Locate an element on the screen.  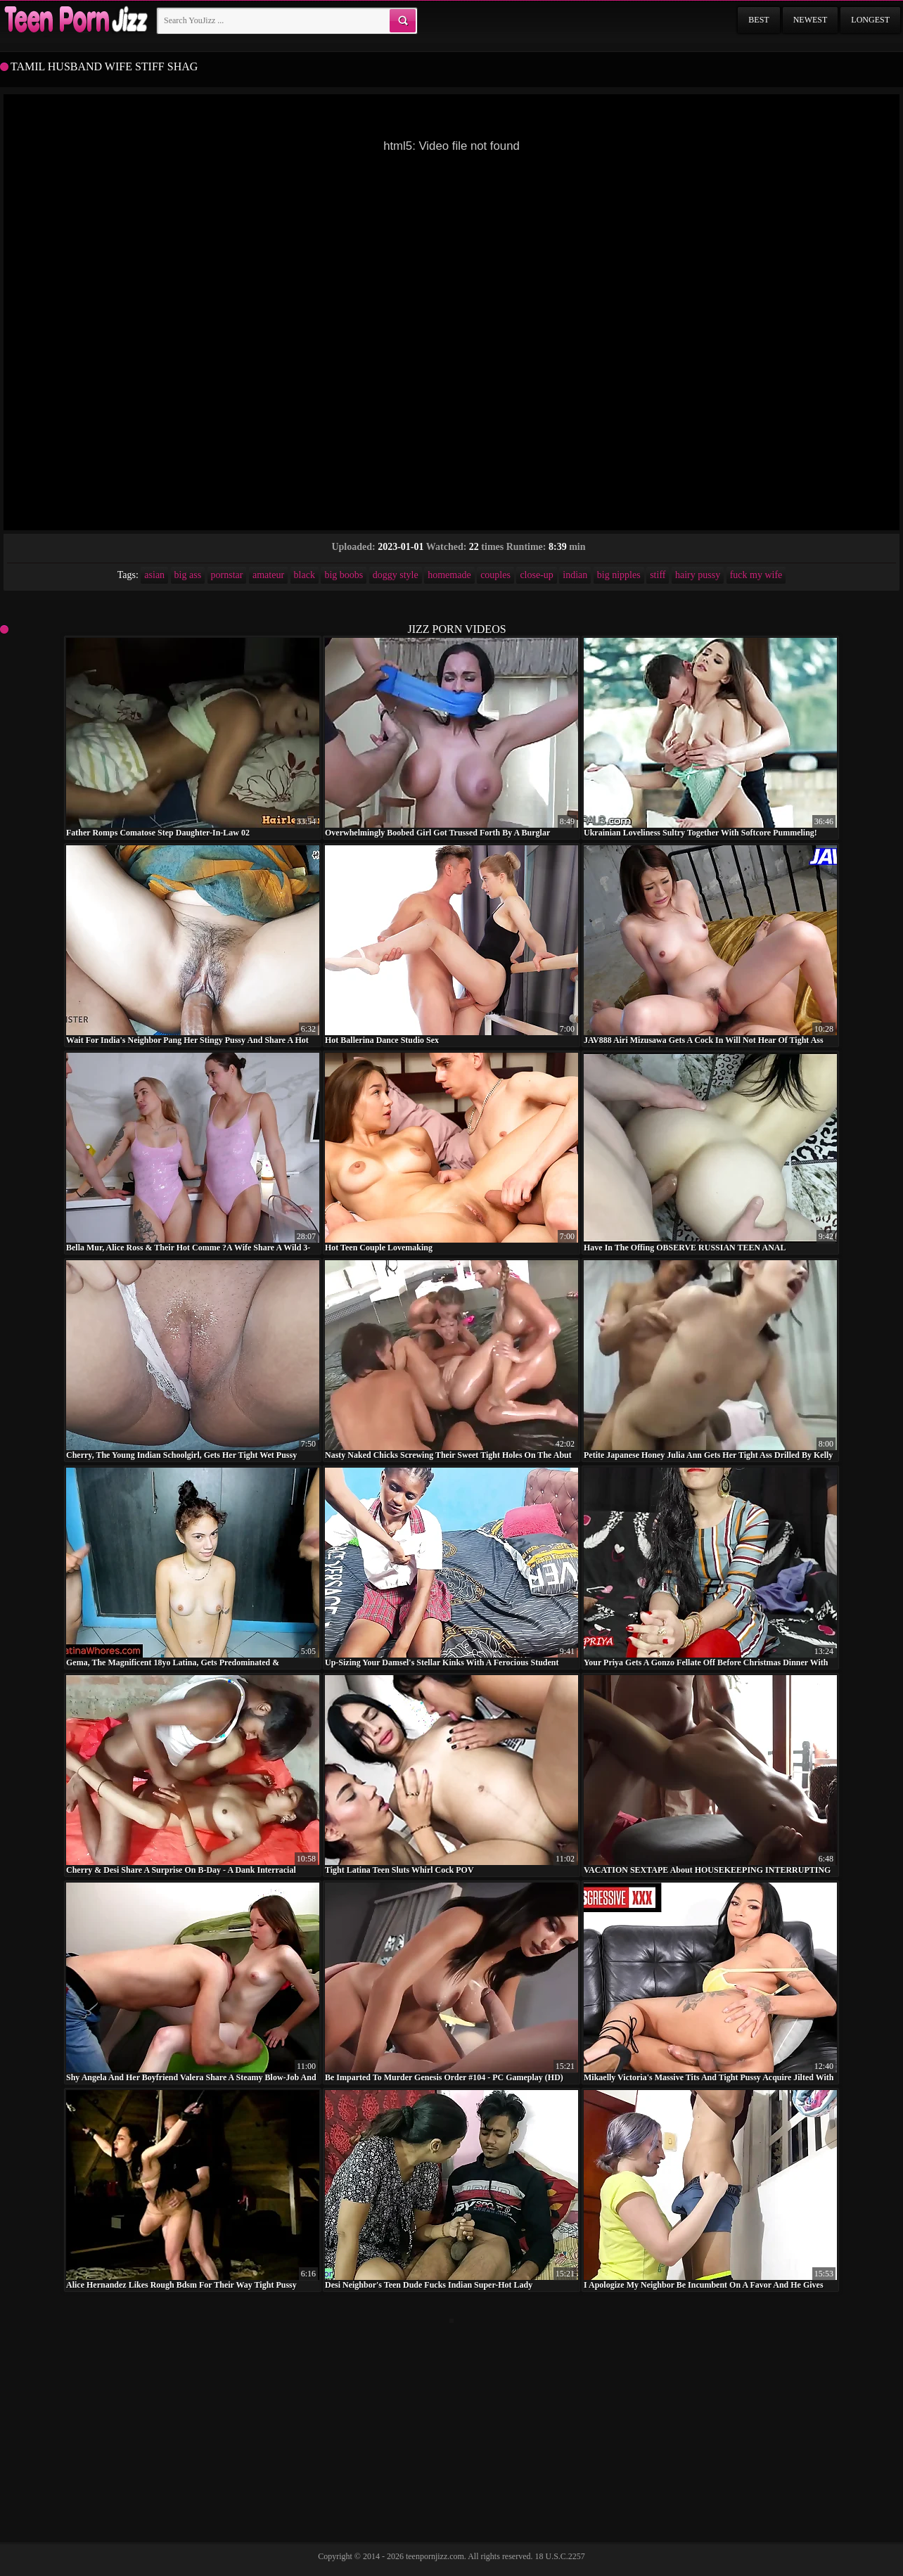
big boobs is located at coordinates (343, 575).